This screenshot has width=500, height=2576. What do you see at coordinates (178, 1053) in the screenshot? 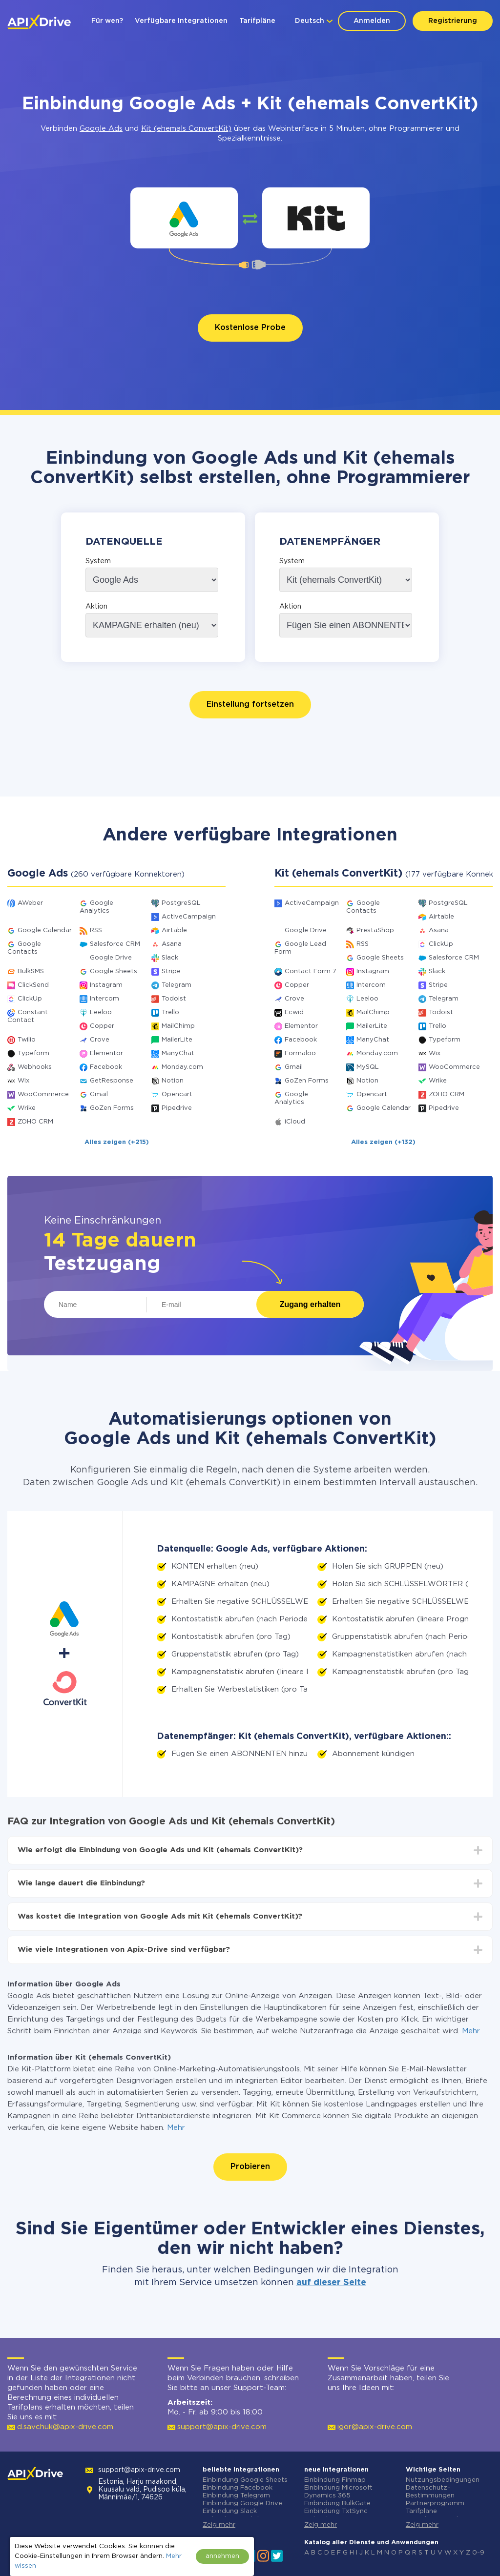
I see `ManyChat` at bounding box center [178, 1053].